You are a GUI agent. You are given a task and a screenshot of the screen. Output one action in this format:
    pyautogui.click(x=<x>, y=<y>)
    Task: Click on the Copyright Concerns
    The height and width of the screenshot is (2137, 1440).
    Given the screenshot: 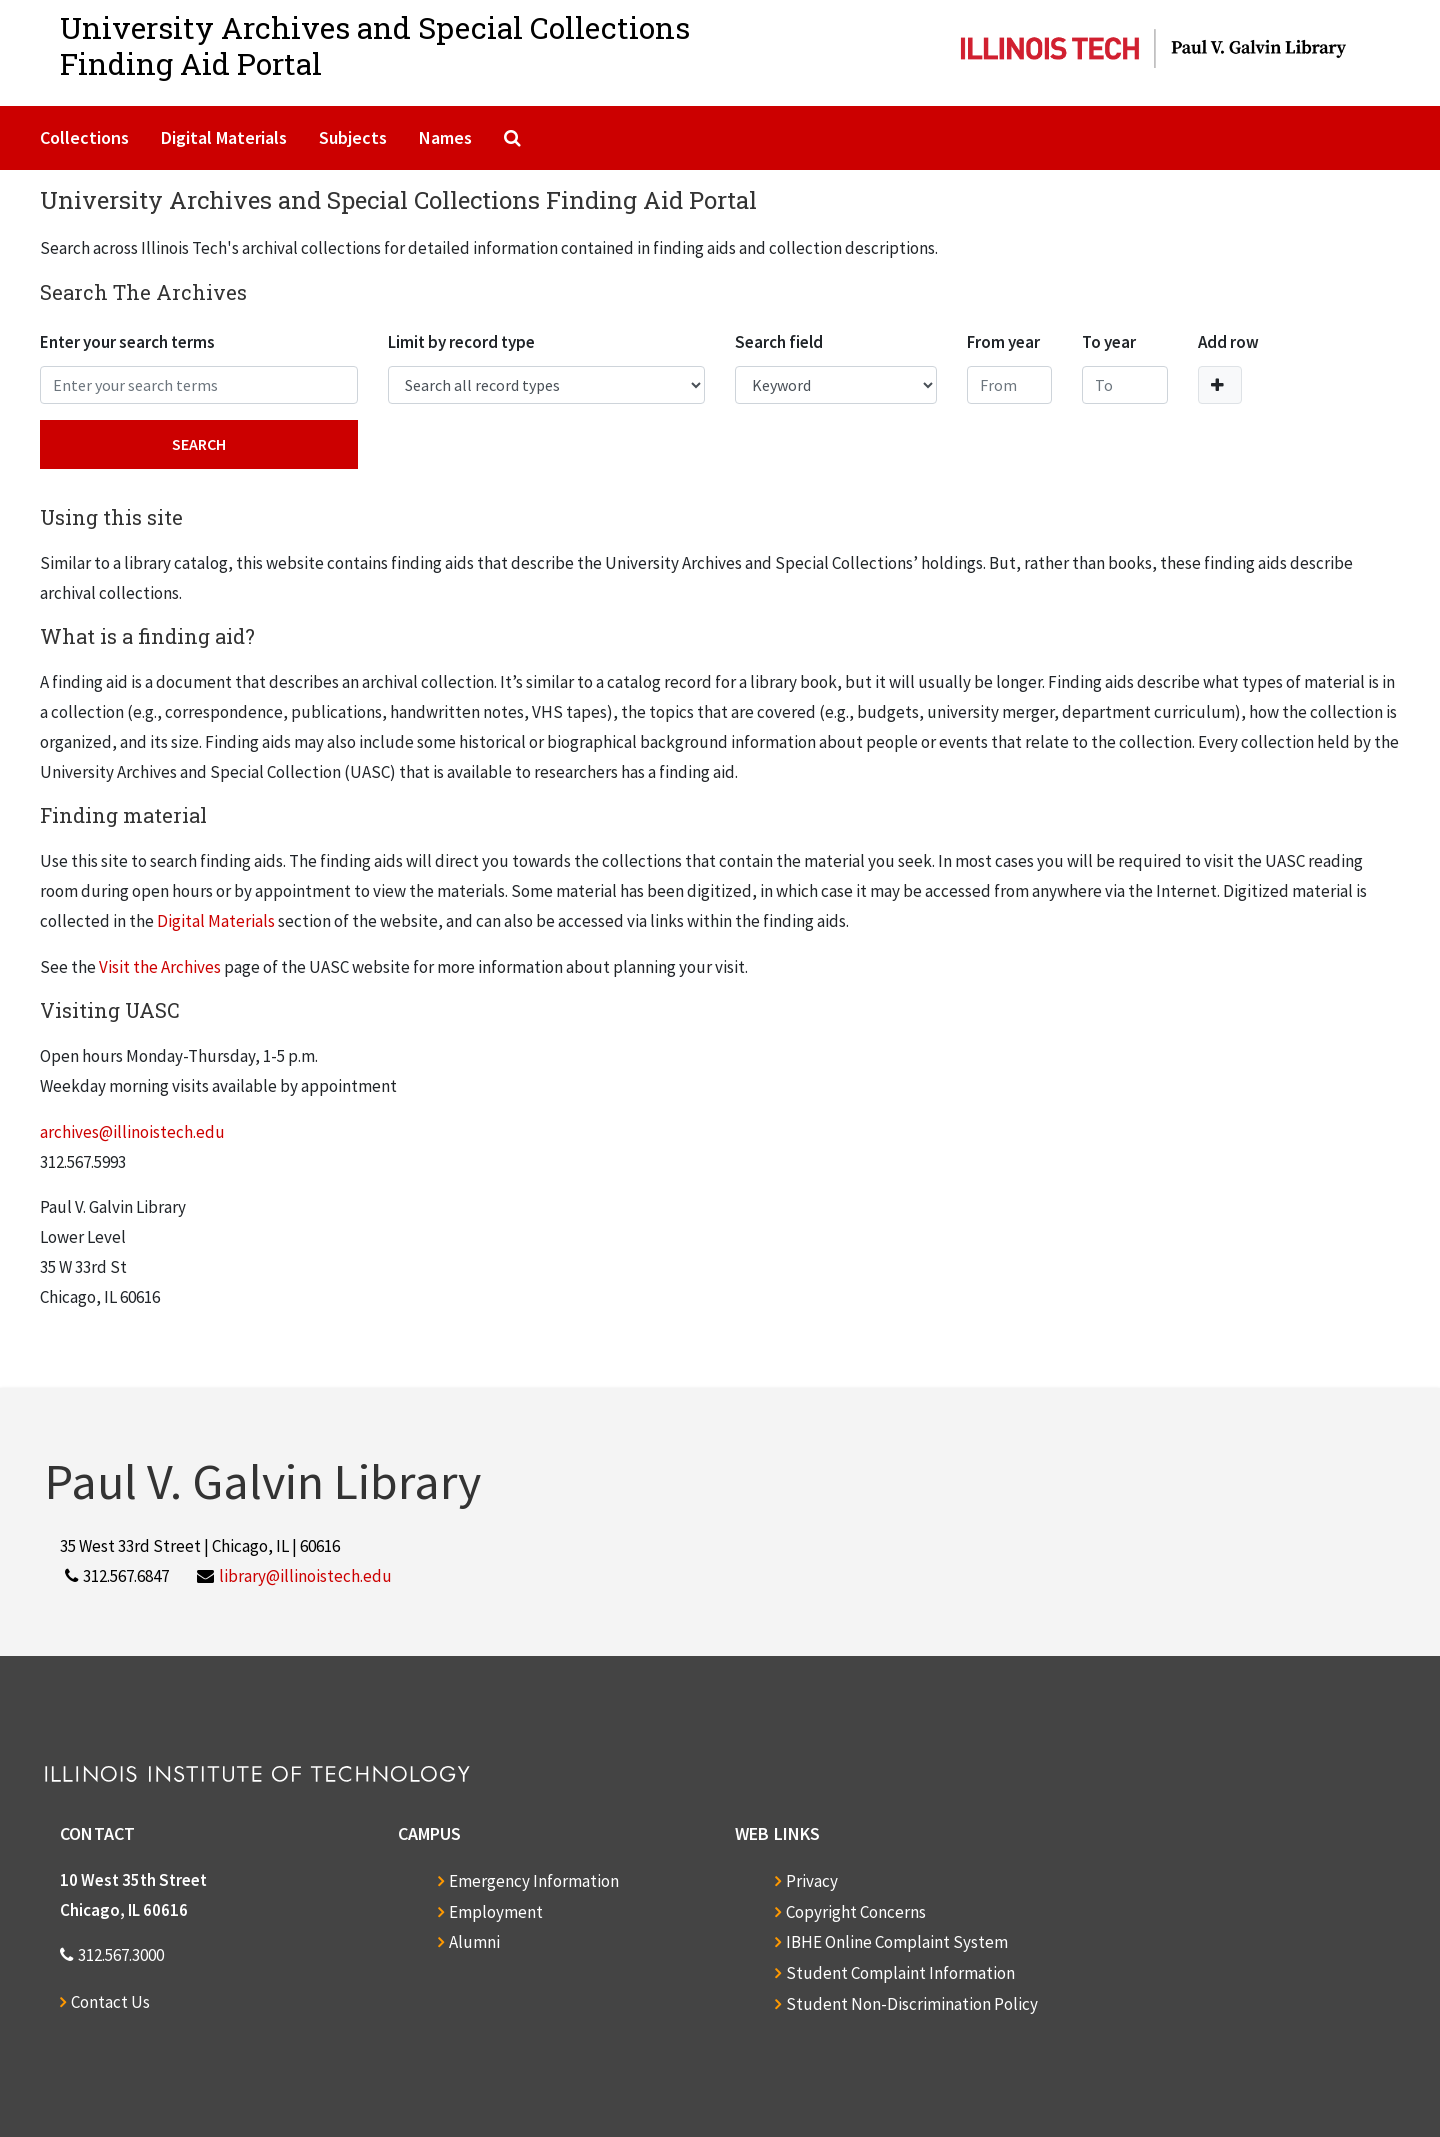 What is the action you would take?
    pyautogui.click(x=856, y=1912)
    